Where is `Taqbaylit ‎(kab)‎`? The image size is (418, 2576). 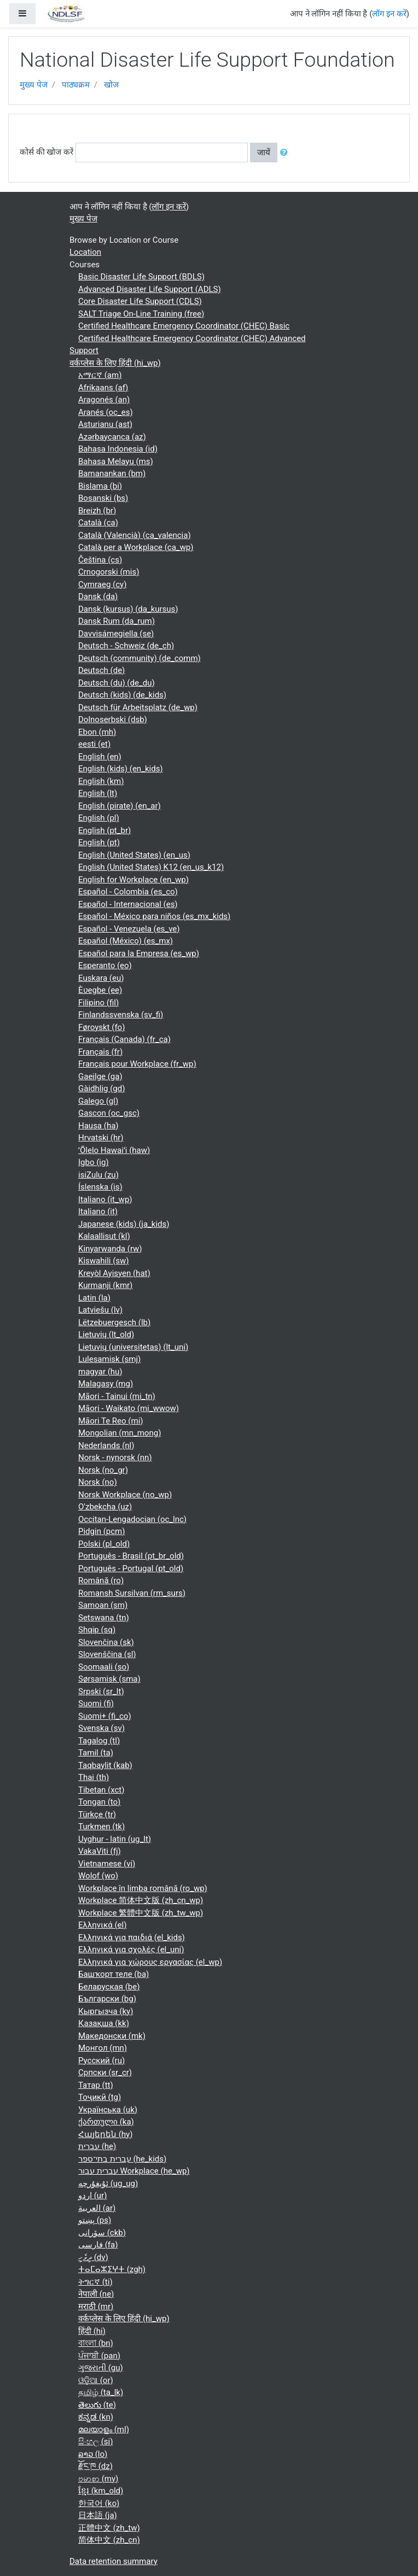 Taqbaylit ‎(kab)‎ is located at coordinates (105, 1765).